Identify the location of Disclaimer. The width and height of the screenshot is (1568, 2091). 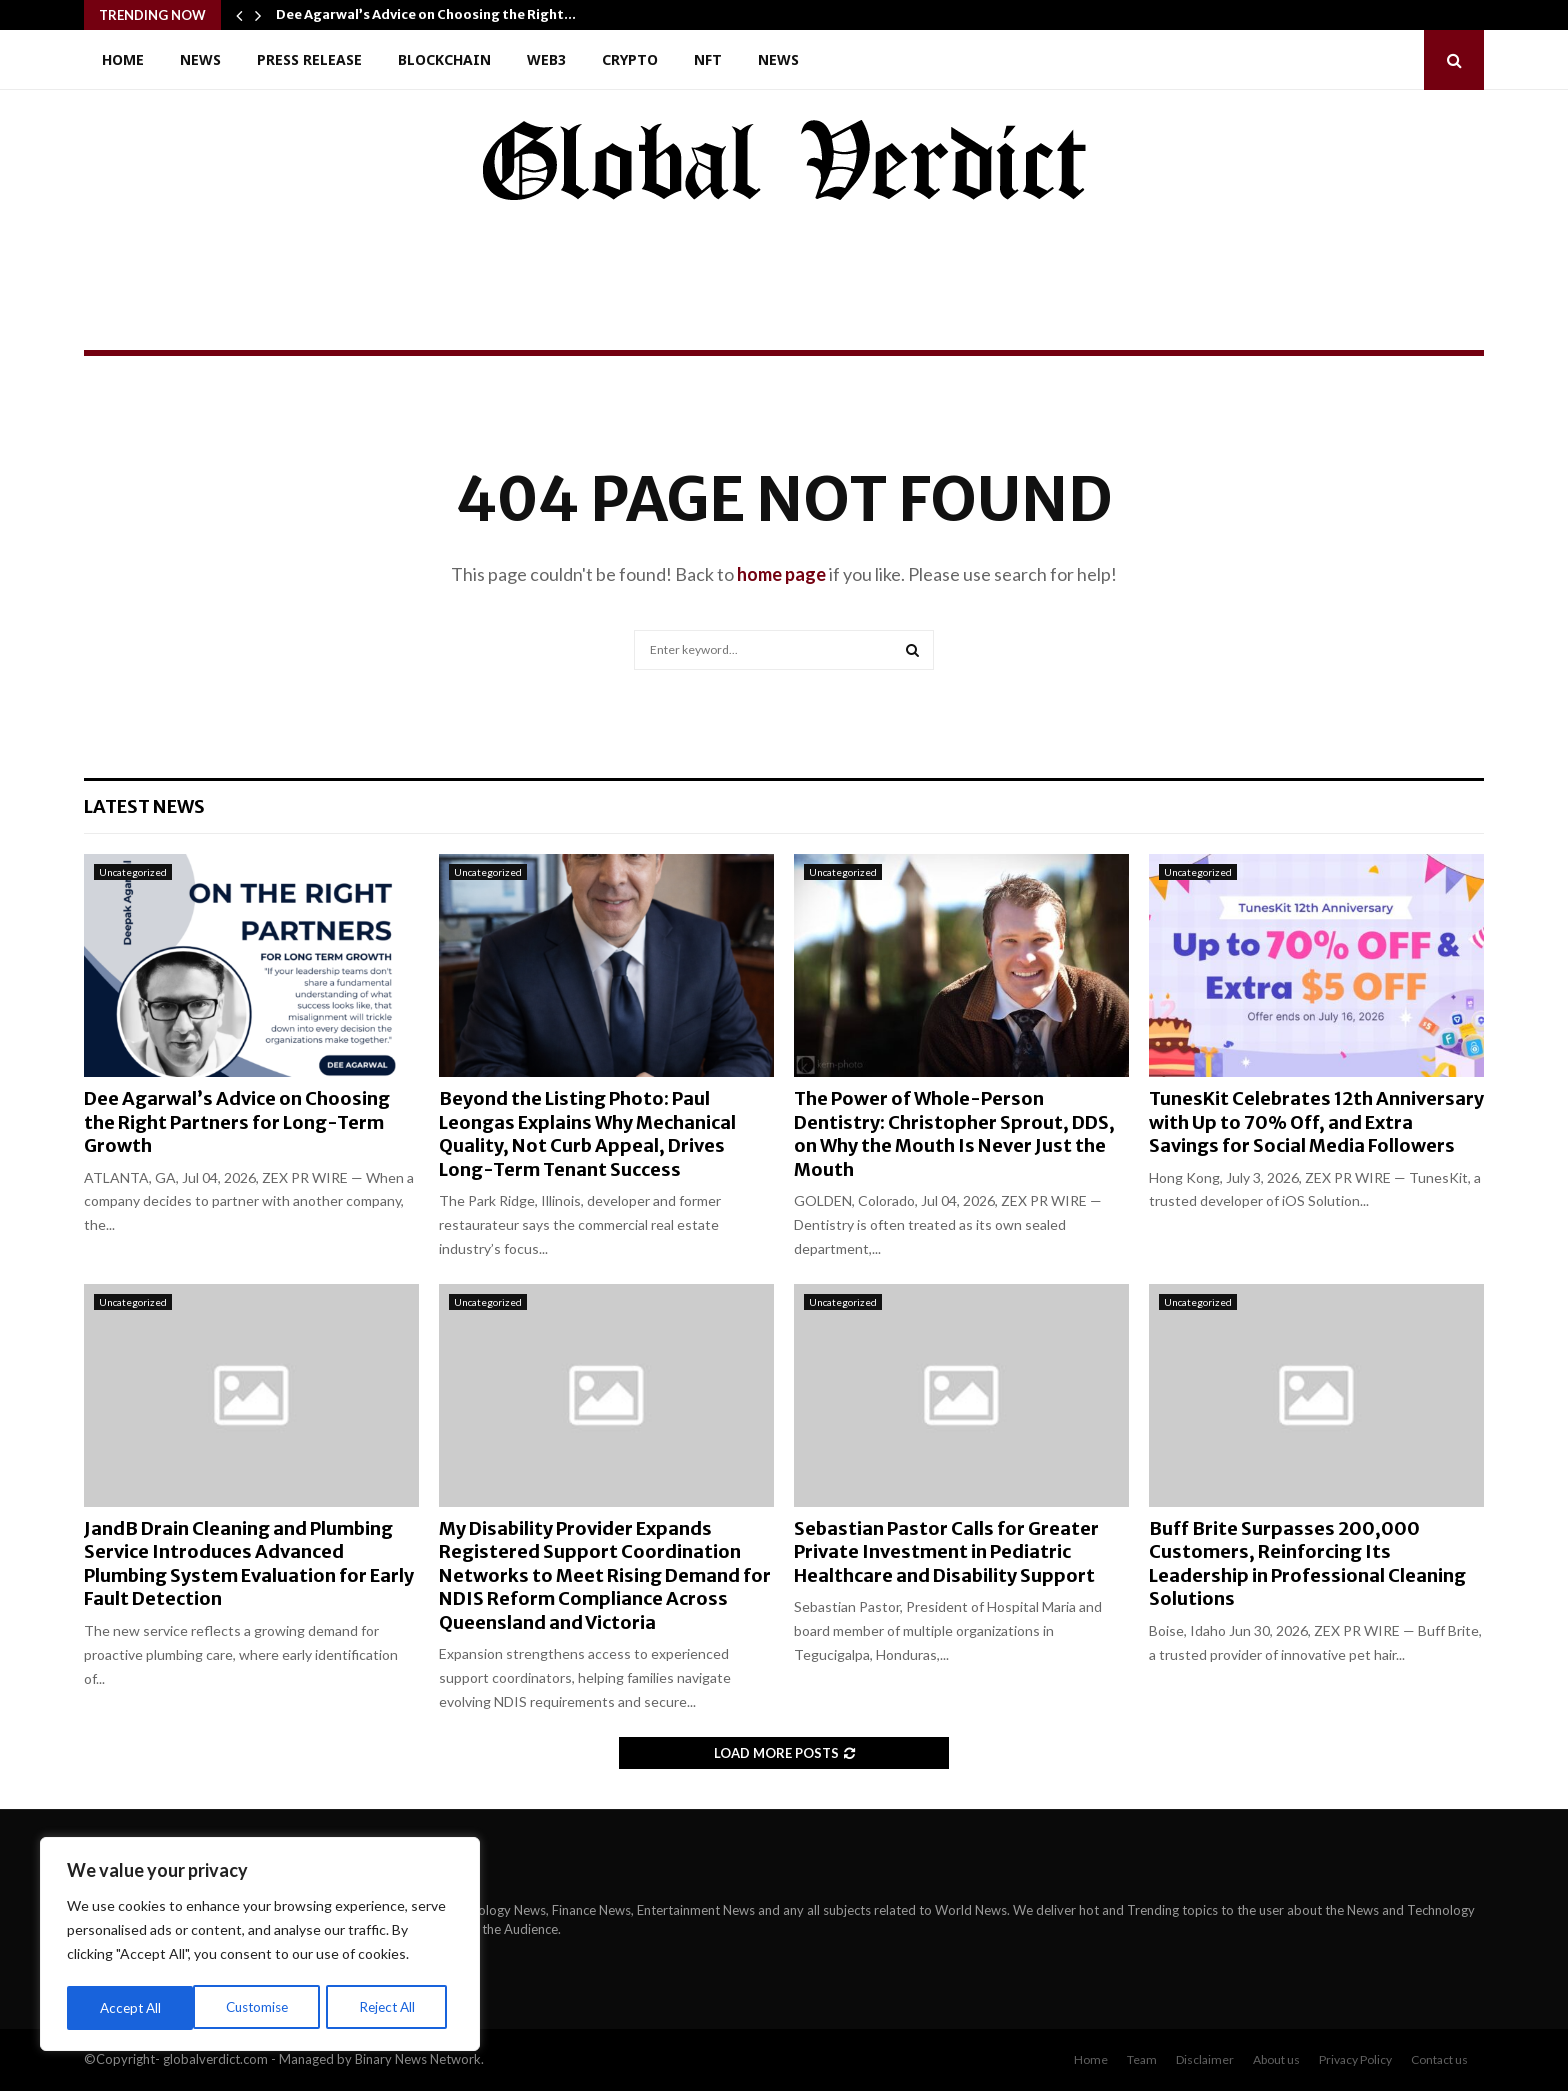
(1205, 2059).